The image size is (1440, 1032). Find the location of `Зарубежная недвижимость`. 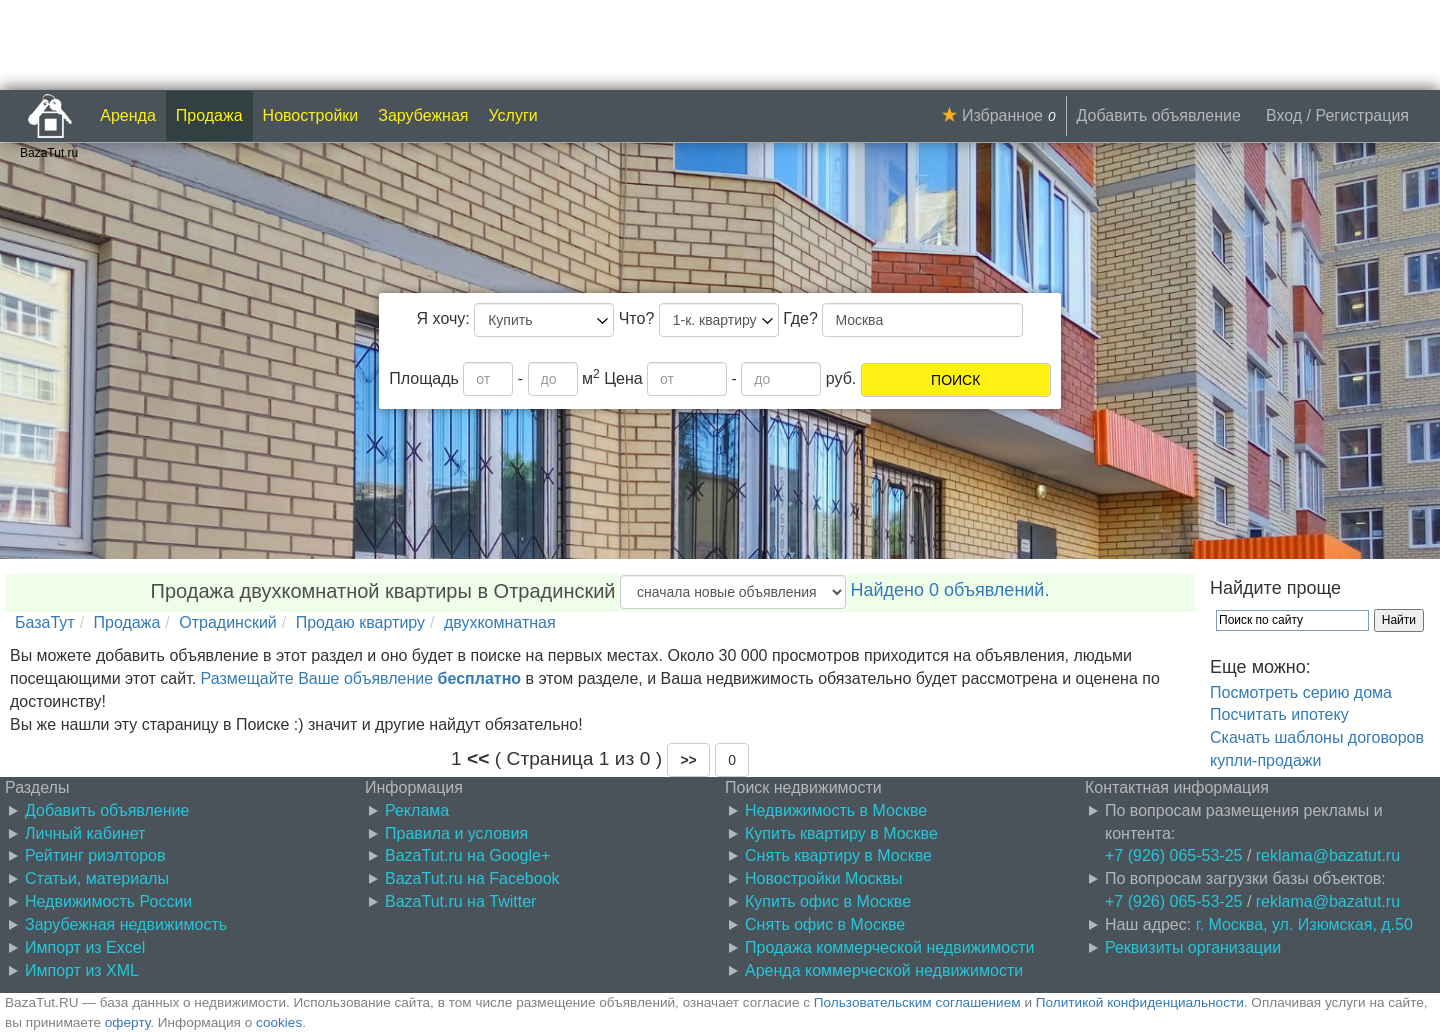

Зарубежная недвижимость is located at coordinates (126, 924).